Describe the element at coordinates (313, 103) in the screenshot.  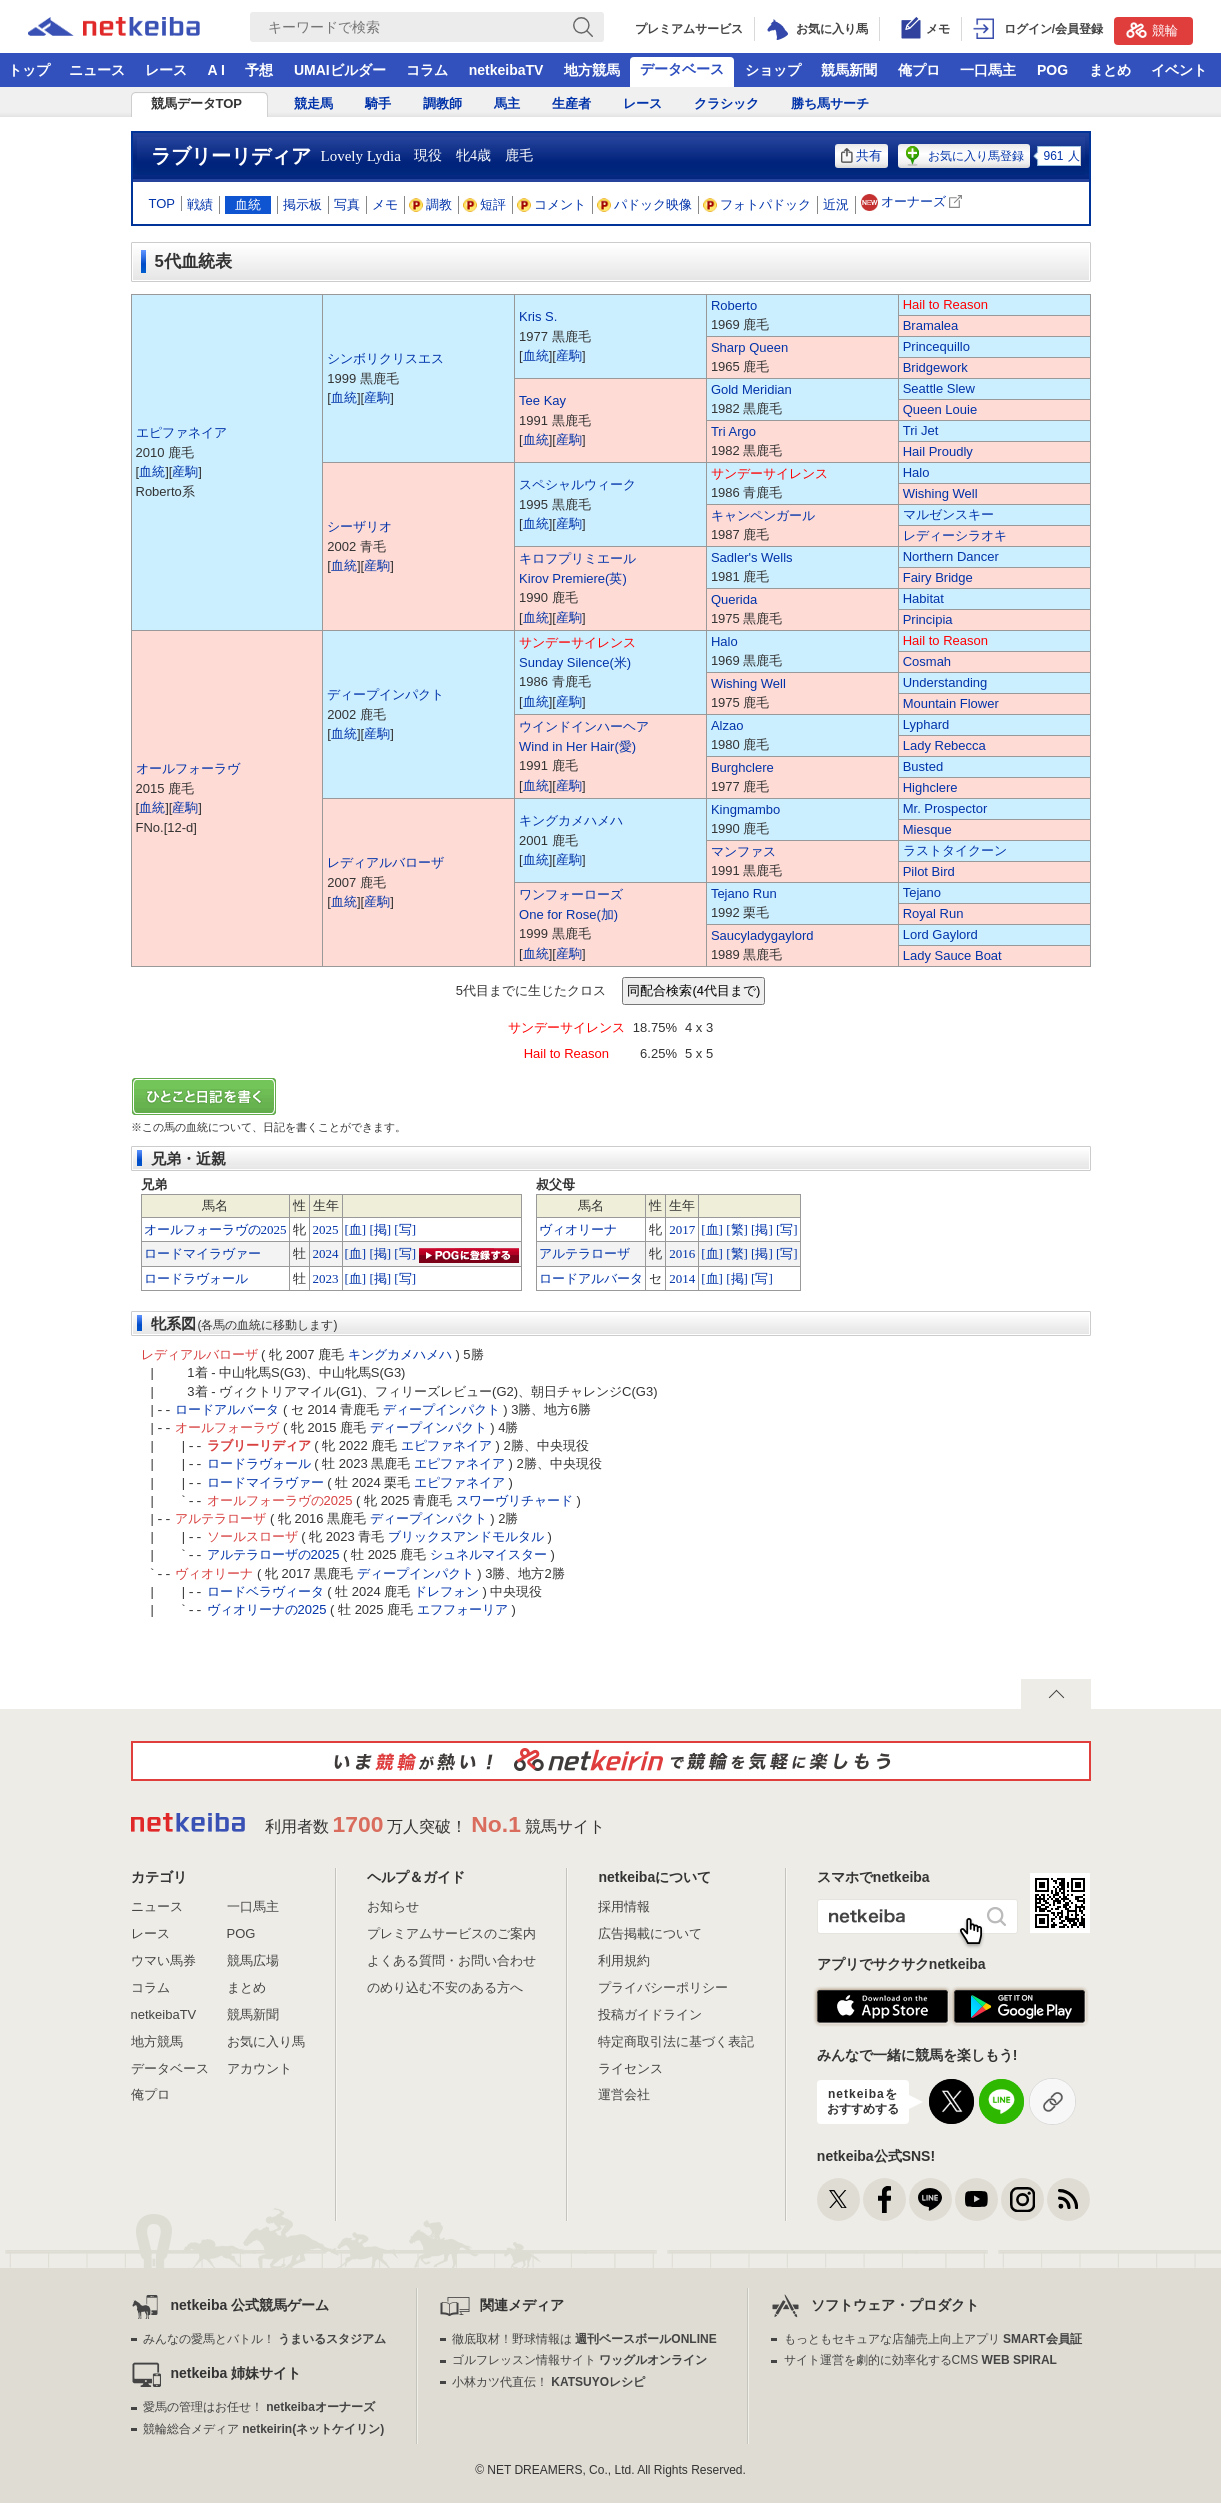
I see `競走馬` at that location.